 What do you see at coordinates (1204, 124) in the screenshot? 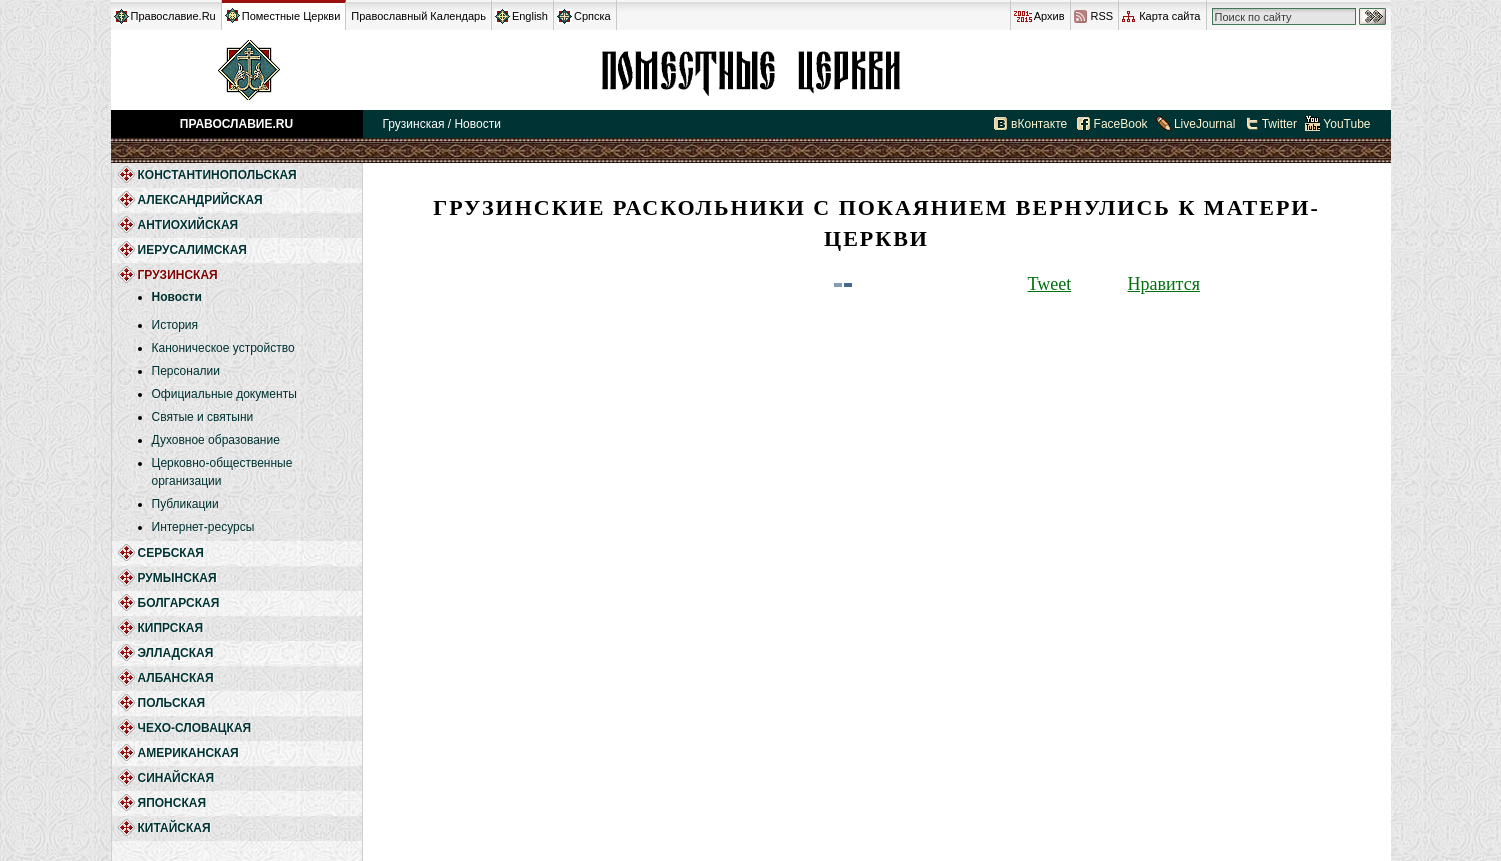
I see `LiveJournal` at bounding box center [1204, 124].